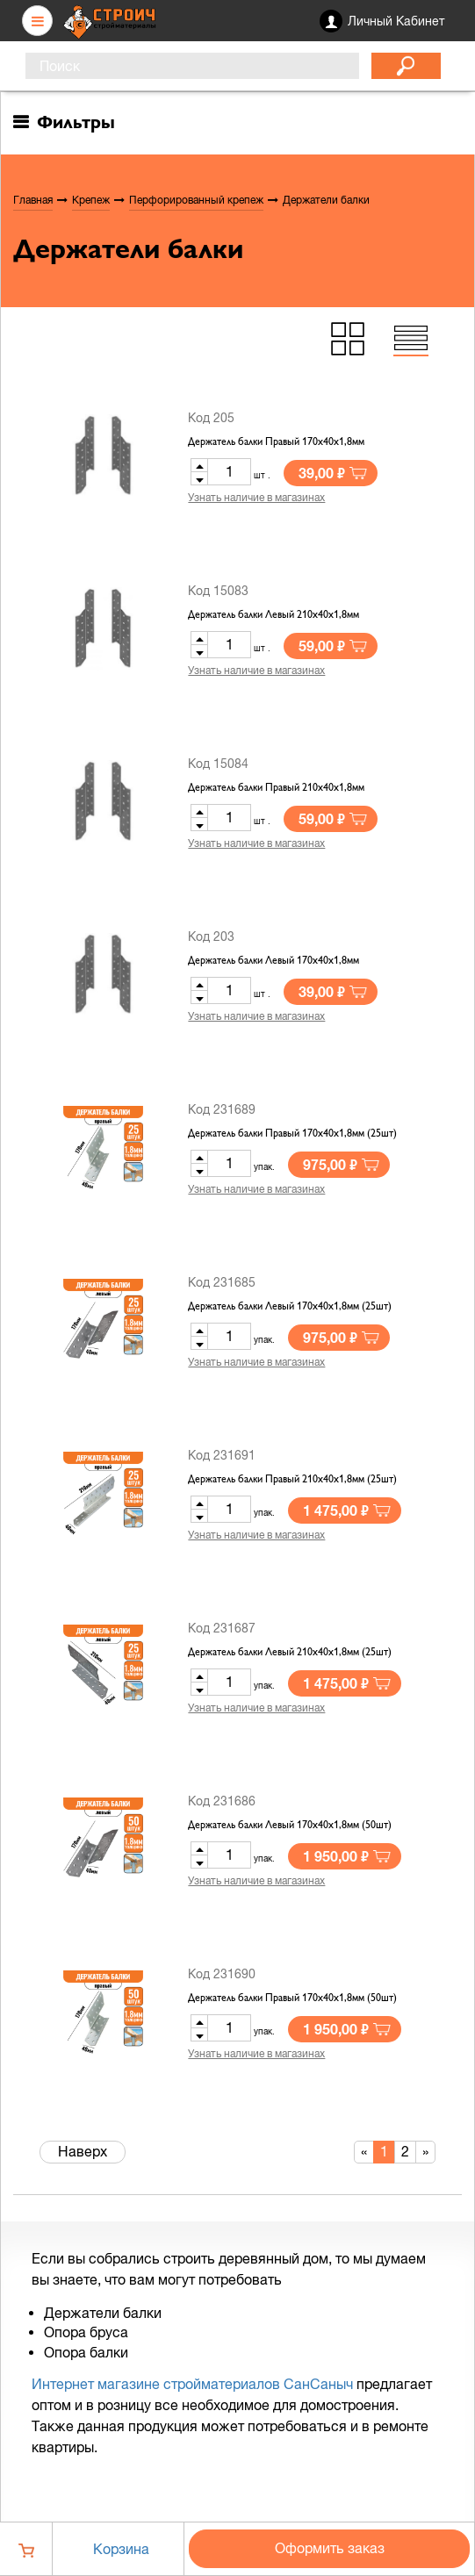 Image resolution: width=475 pixels, height=2576 pixels. Describe the element at coordinates (330, 2548) in the screenshot. I see `Оформить заказ` at that location.